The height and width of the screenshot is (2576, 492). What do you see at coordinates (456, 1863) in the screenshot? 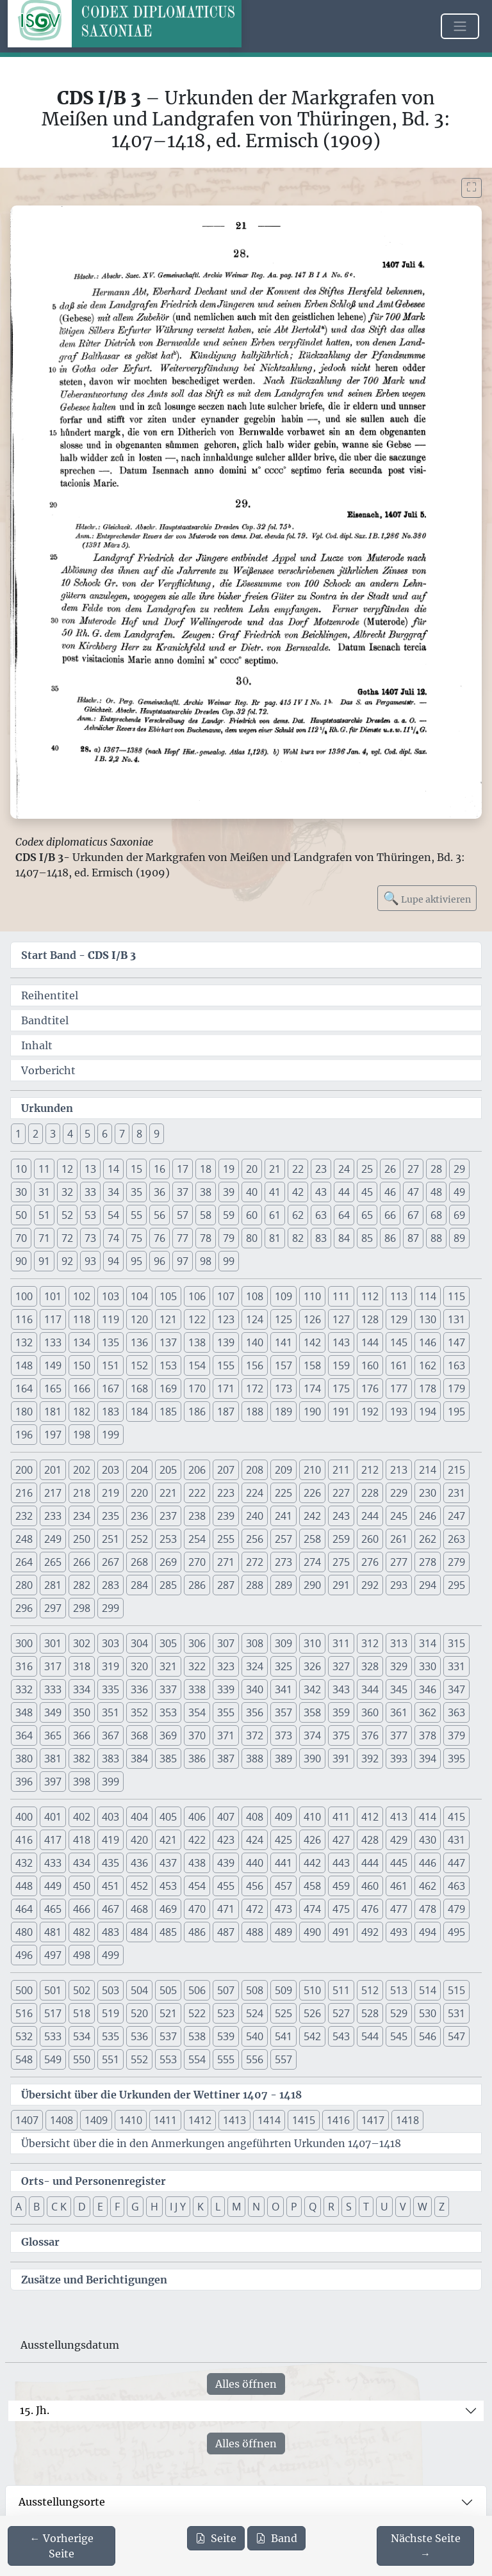
I see `447 [button]` at bounding box center [456, 1863].